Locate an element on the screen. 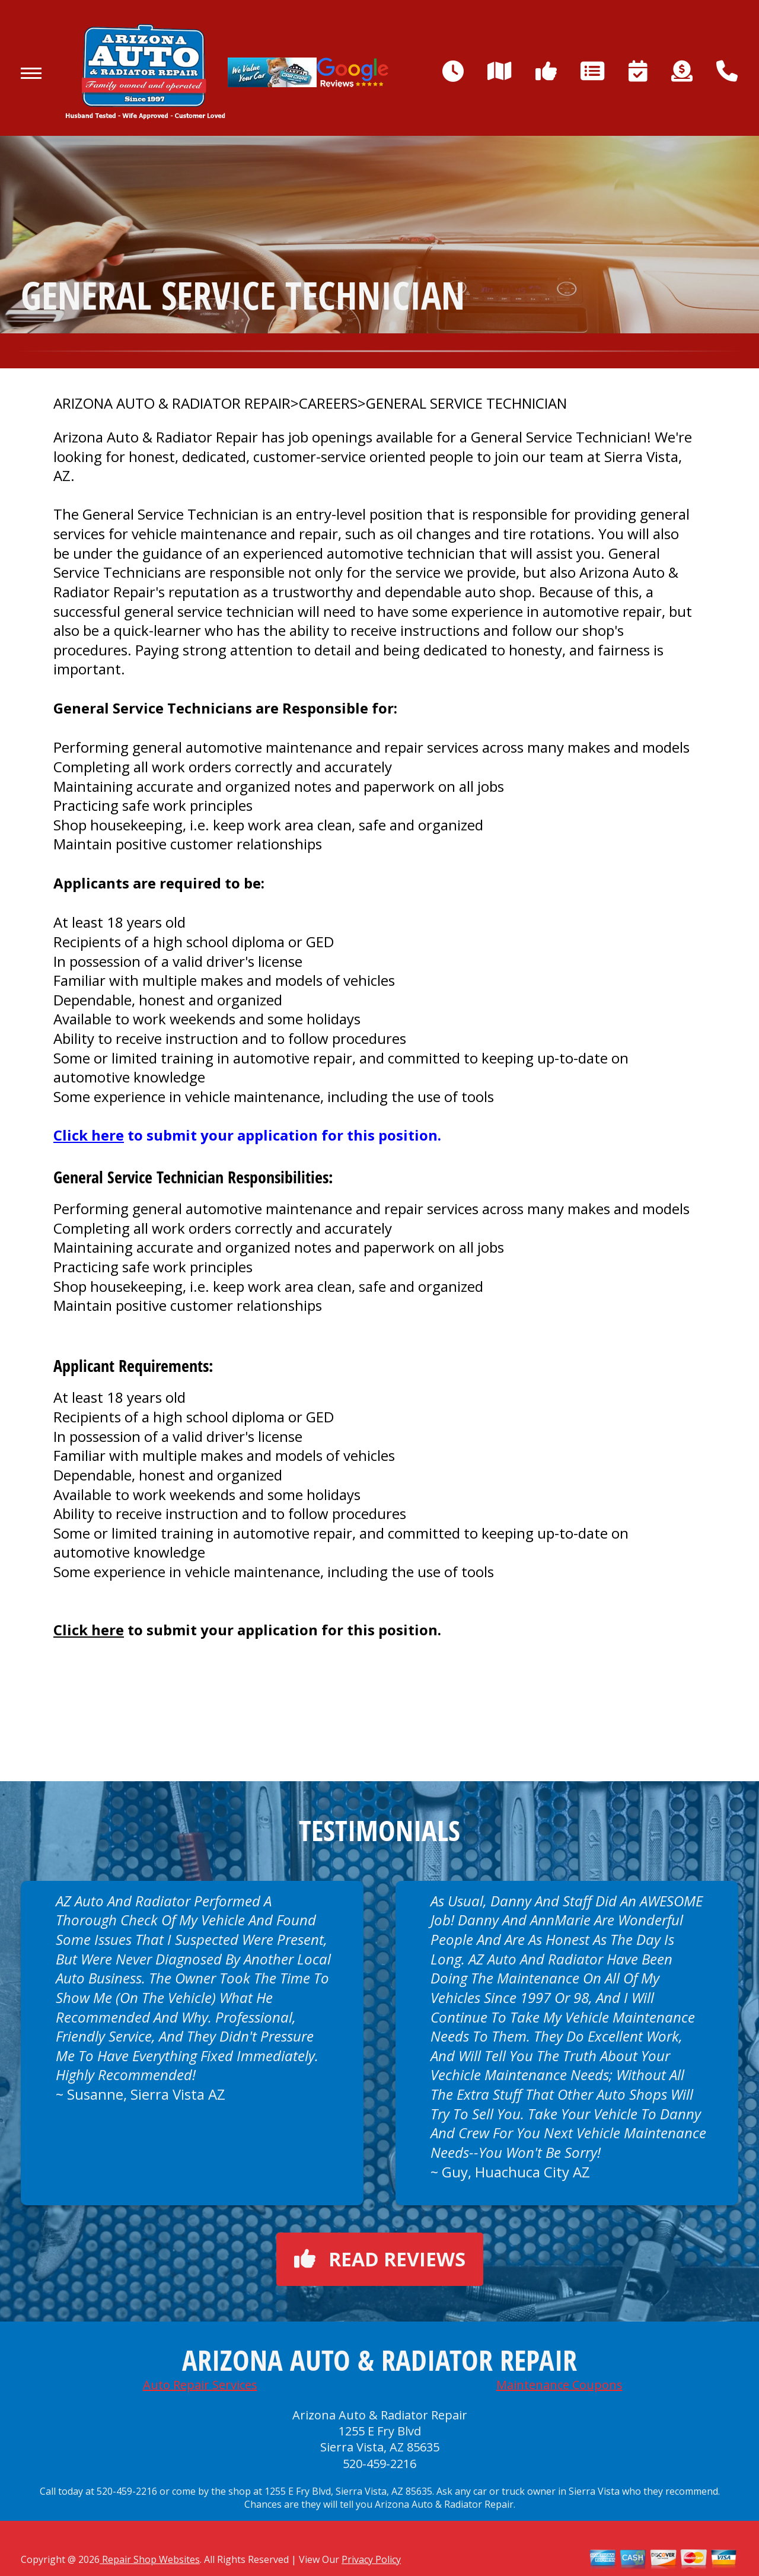 The height and width of the screenshot is (2576, 759). Privacy Policy is located at coordinates (371, 2559).